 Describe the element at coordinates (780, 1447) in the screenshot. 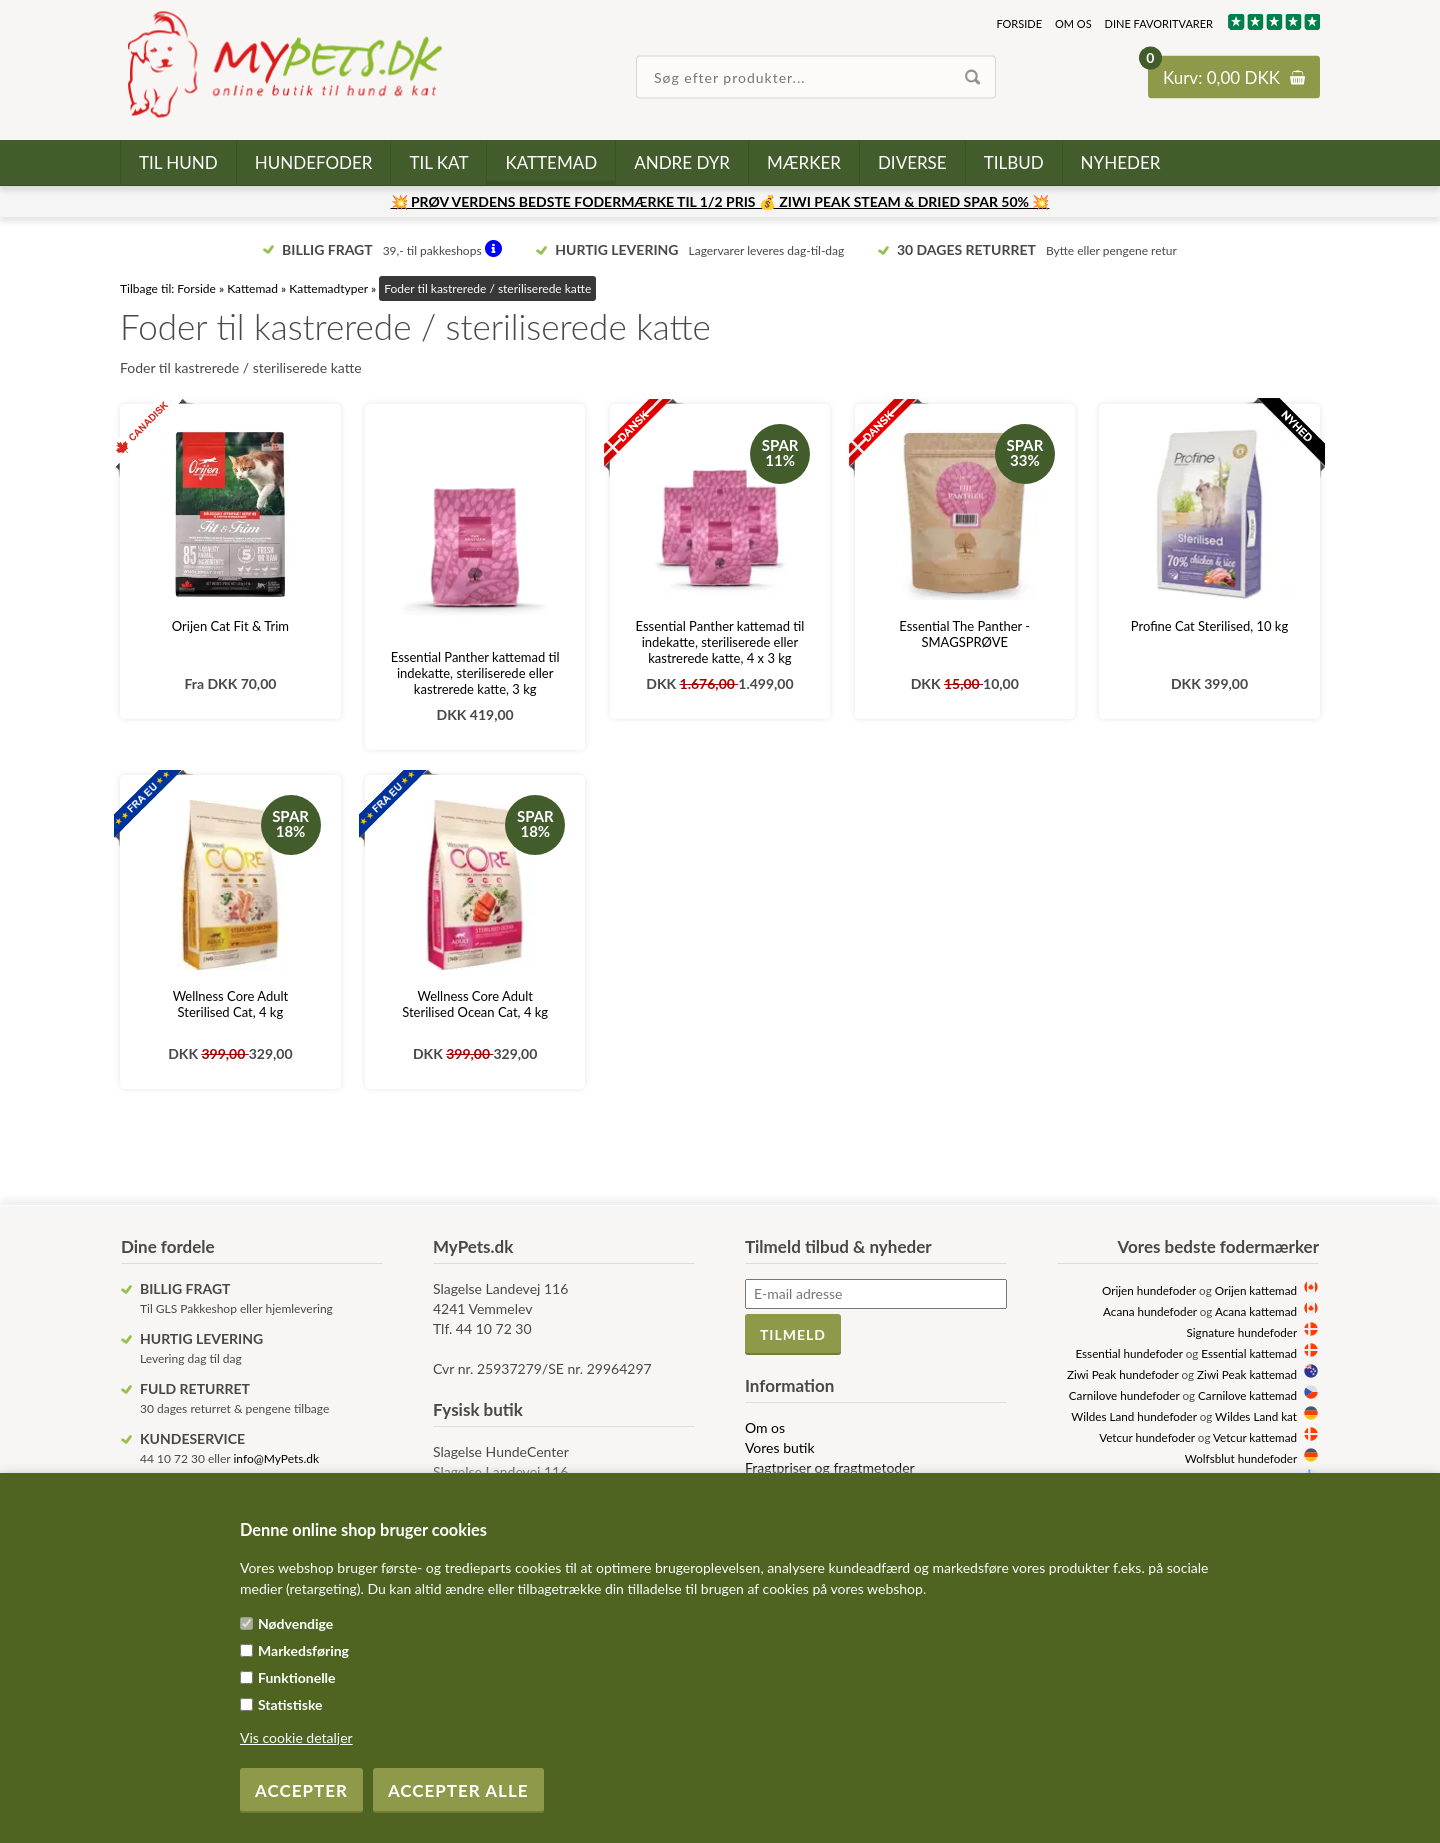

I see `Vores butik` at that location.